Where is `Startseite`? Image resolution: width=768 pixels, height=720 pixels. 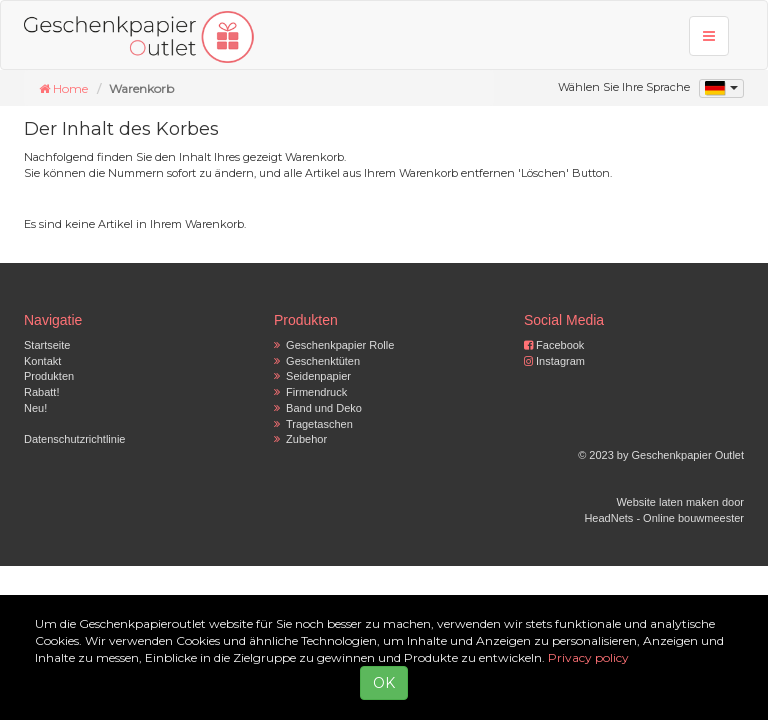 Startseite is located at coordinates (47, 345).